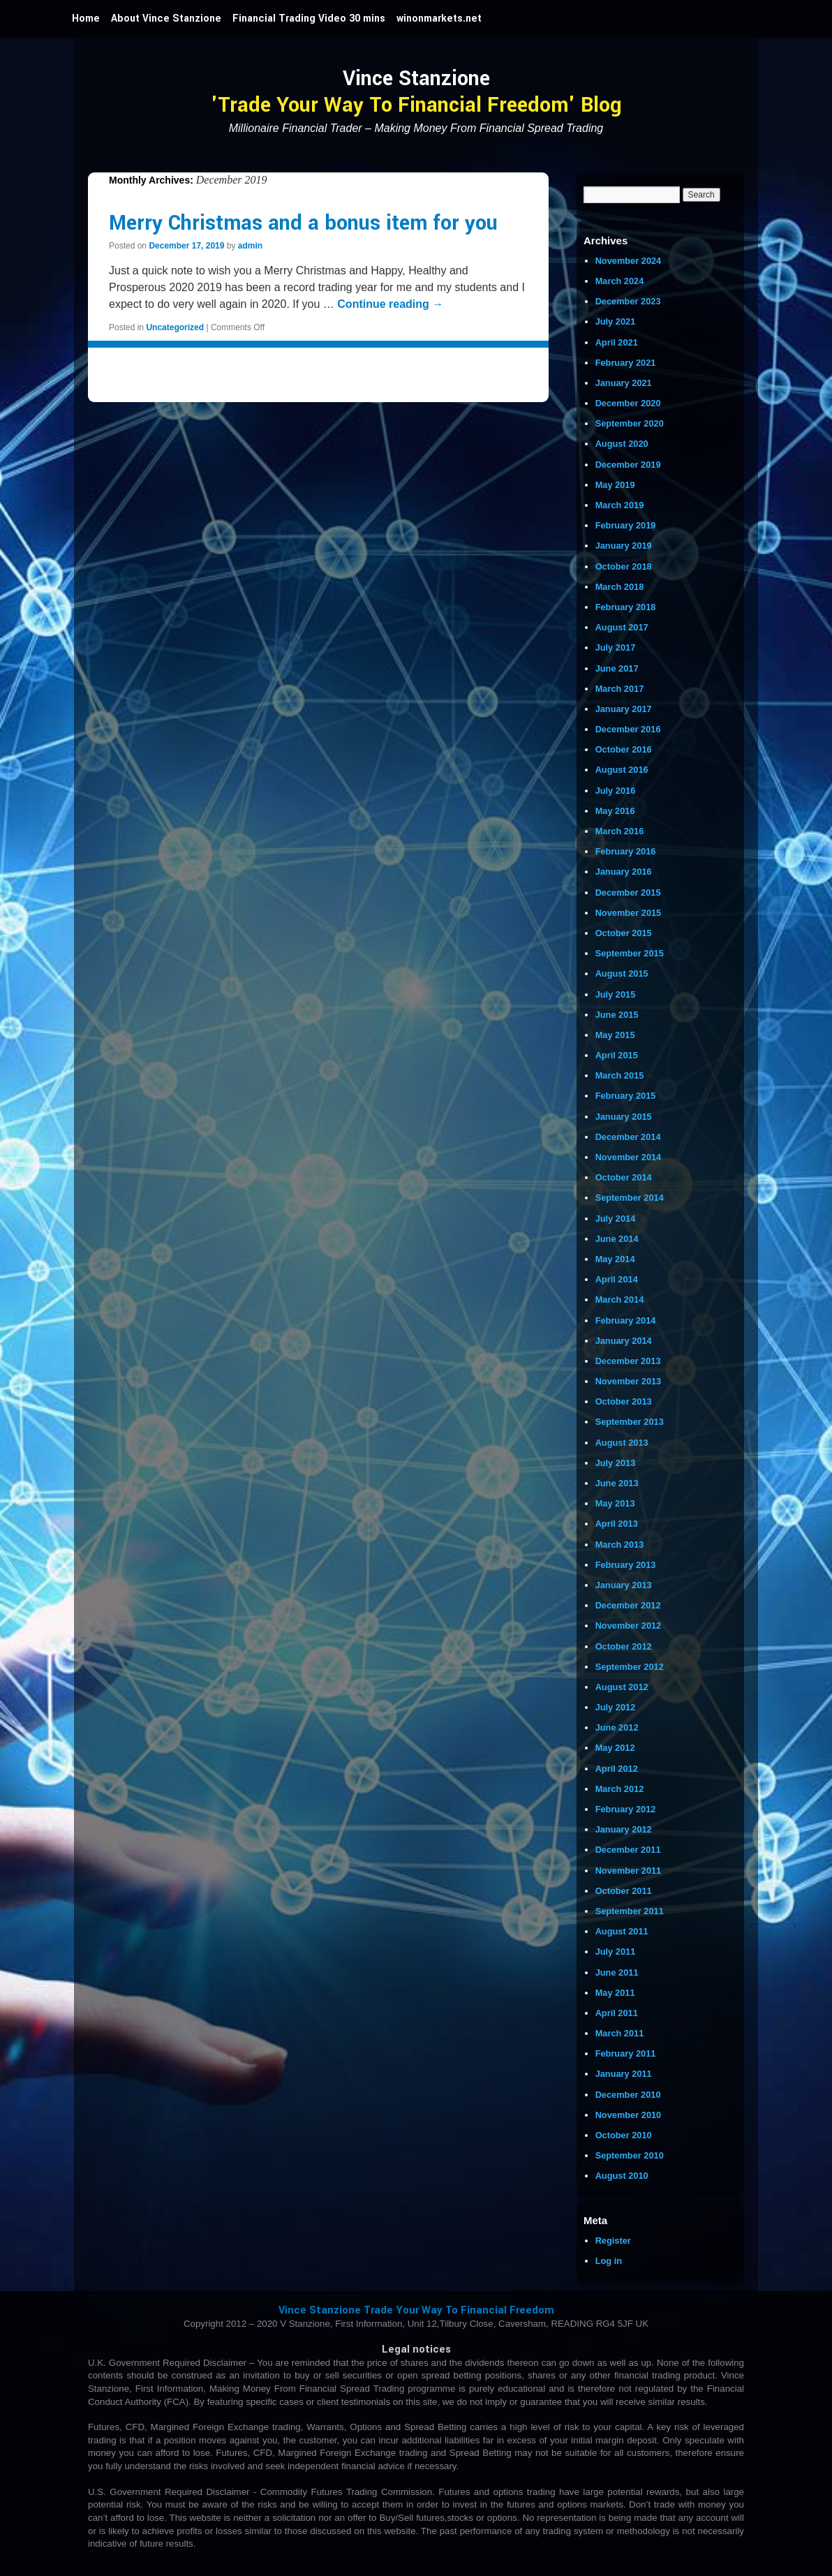  Describe the element at coordinates (616, 1523) in the screenshot. I see `April 2013` at that location.